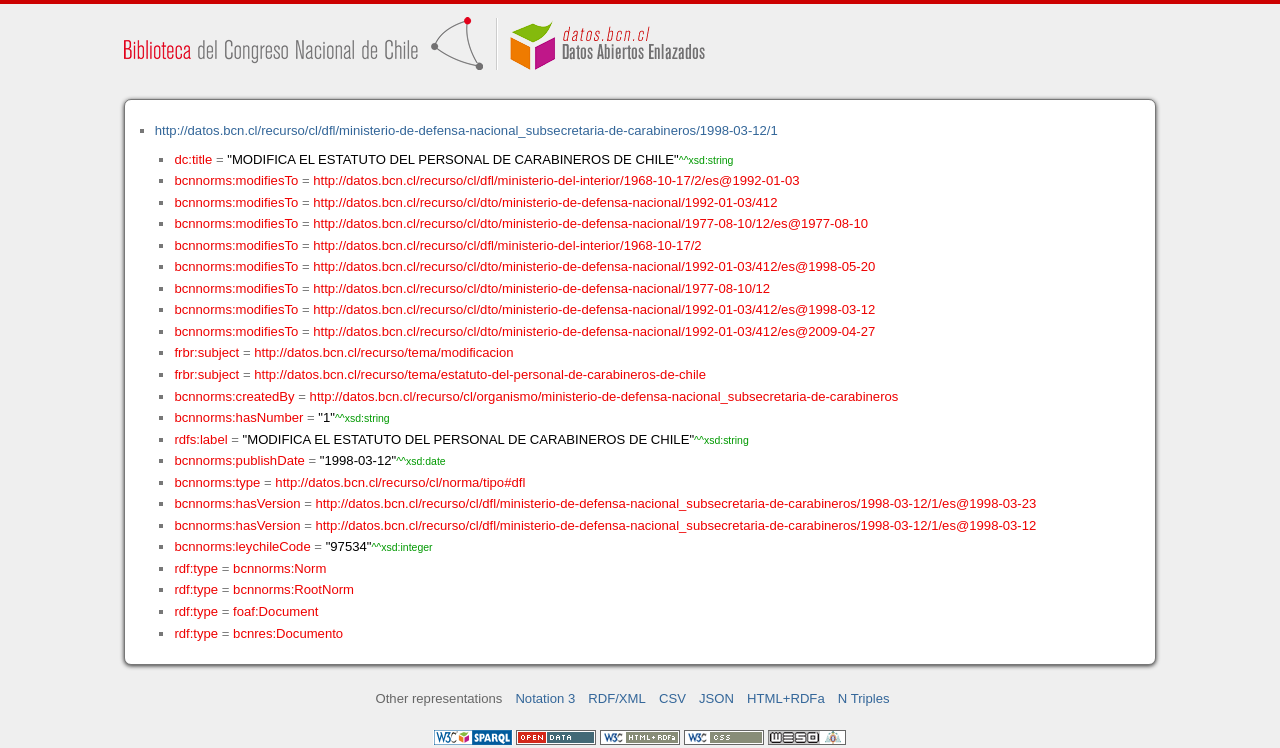 The height and width of the screenshot is (748, 1280). I want to click on bcnnorms:type, so click(217, 482).